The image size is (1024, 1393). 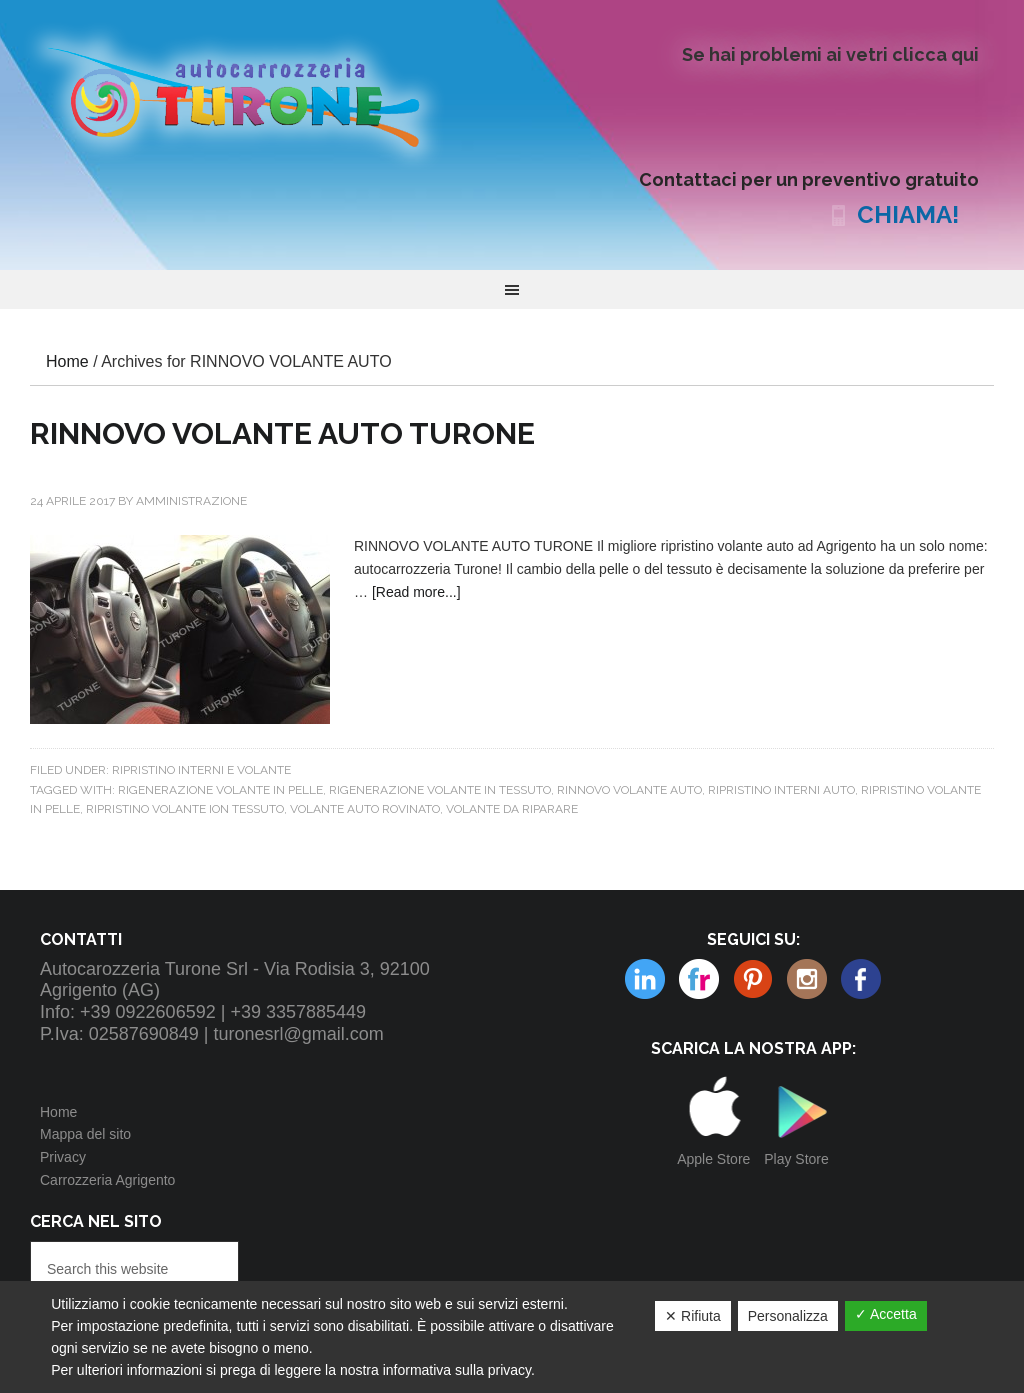 I want to click on ✕ Rifiuta, so click(x=693, y=1316).